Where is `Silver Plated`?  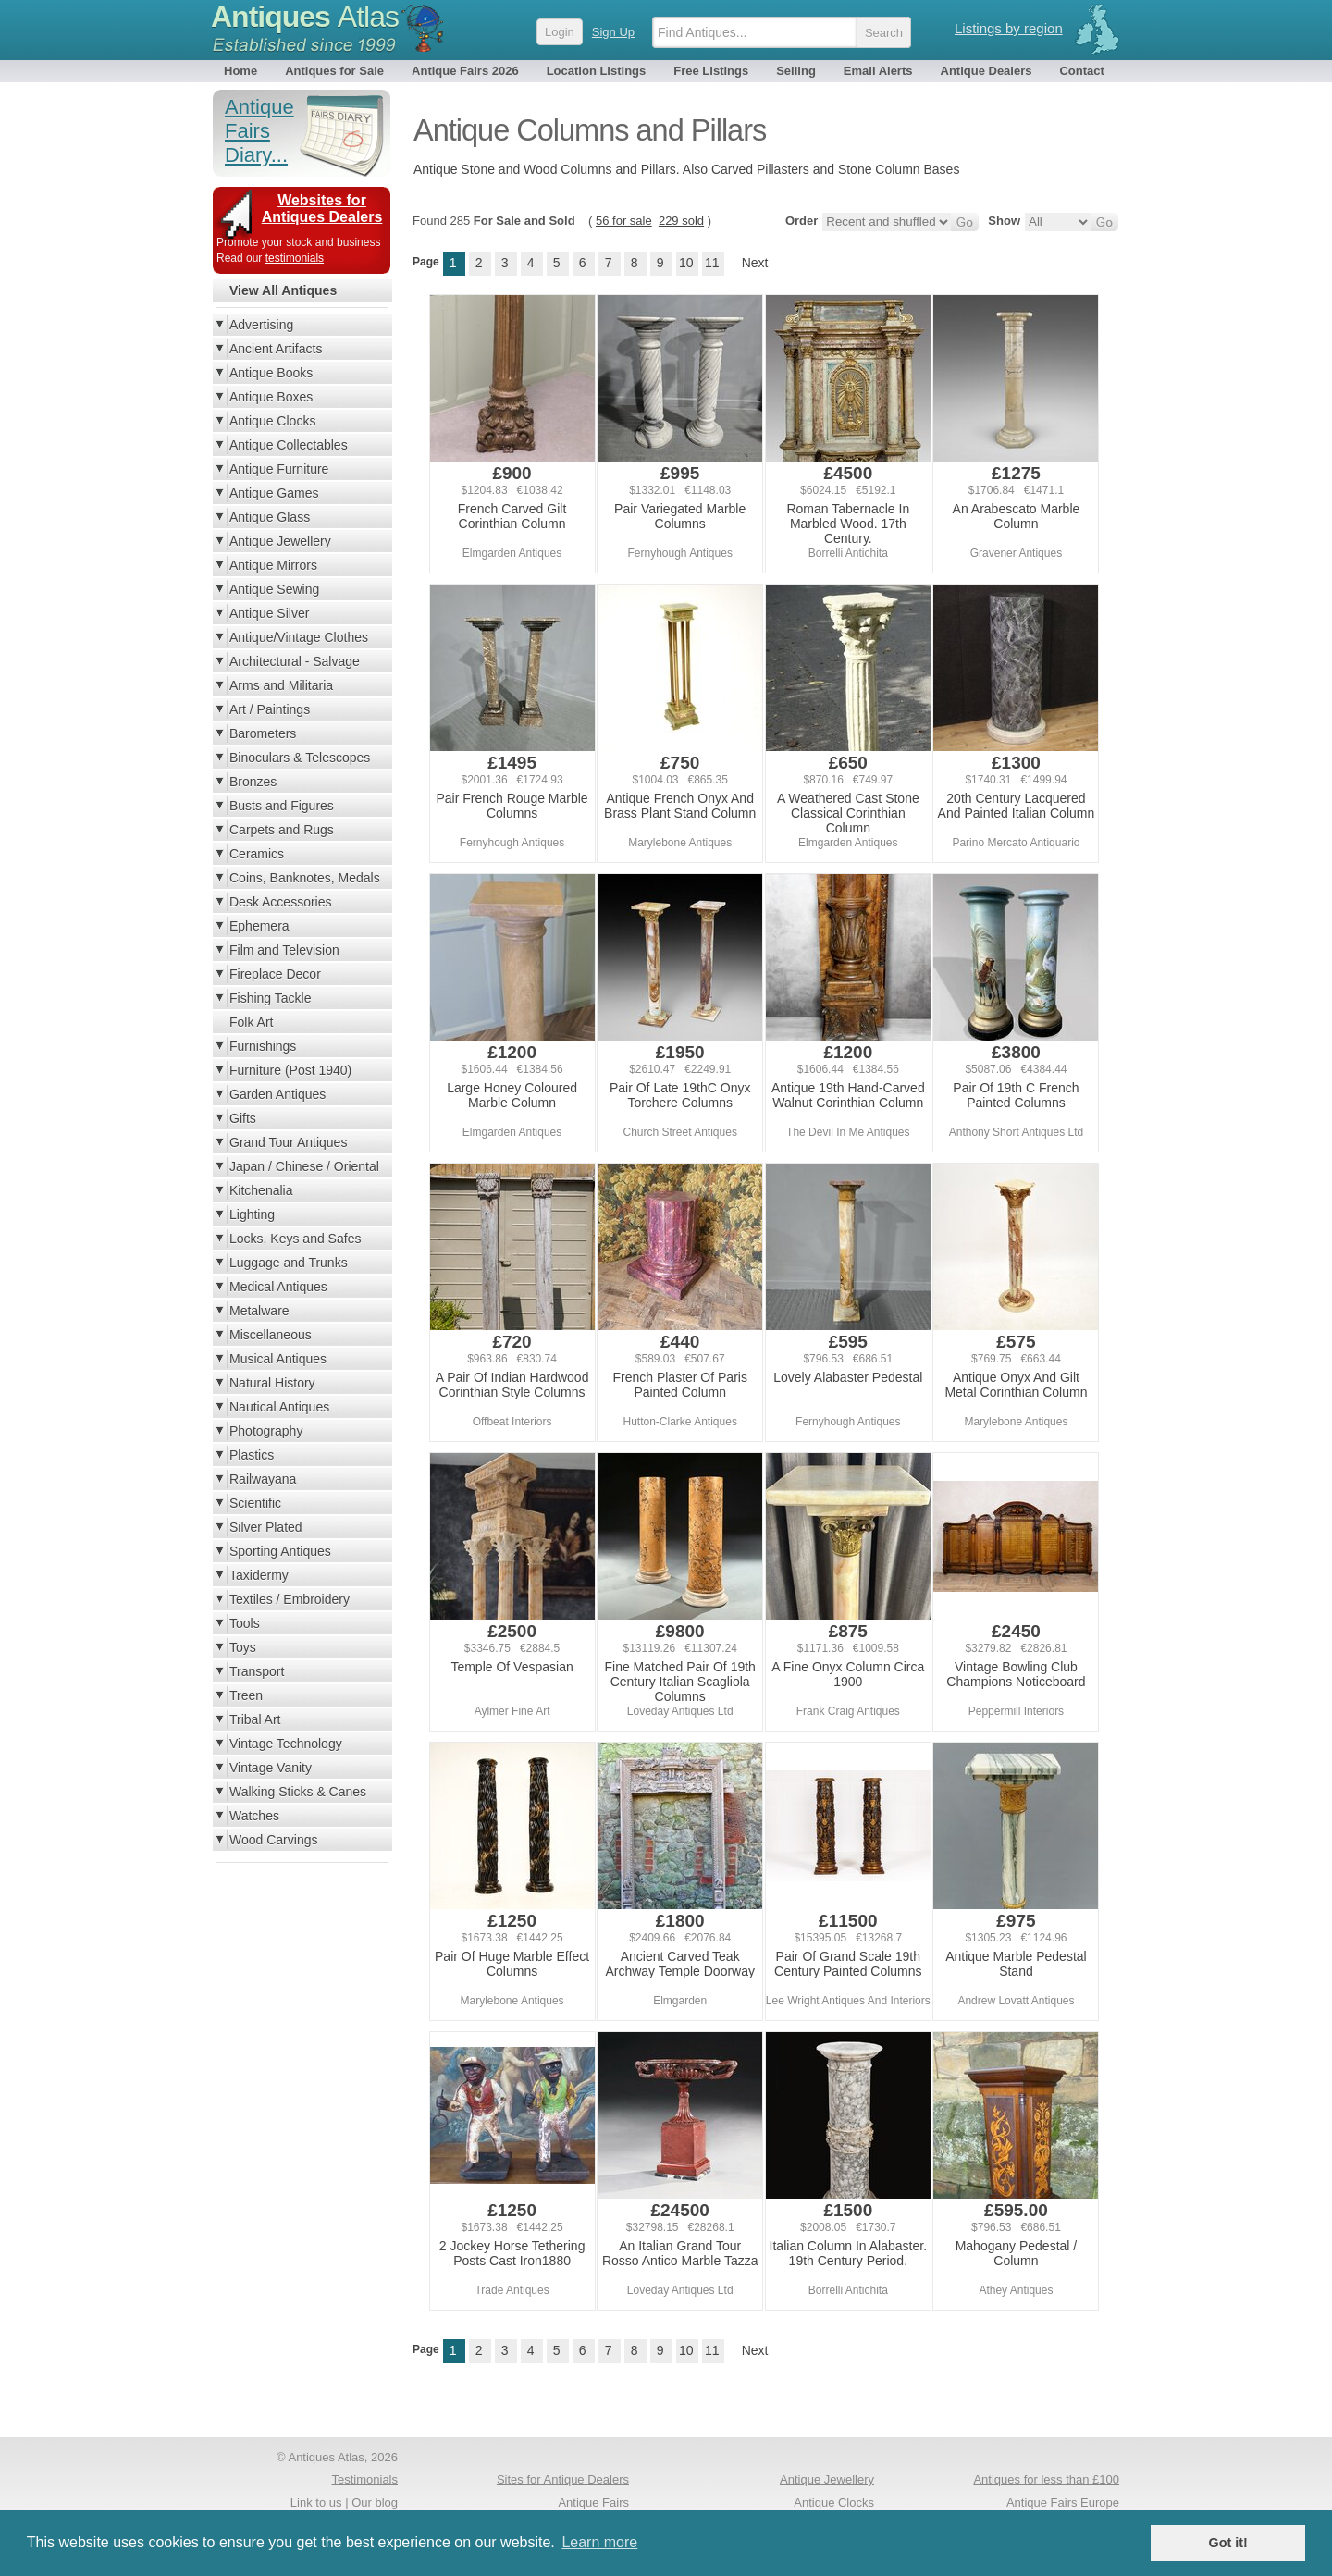
Silver Plated is located at coordinates (265, 1527).